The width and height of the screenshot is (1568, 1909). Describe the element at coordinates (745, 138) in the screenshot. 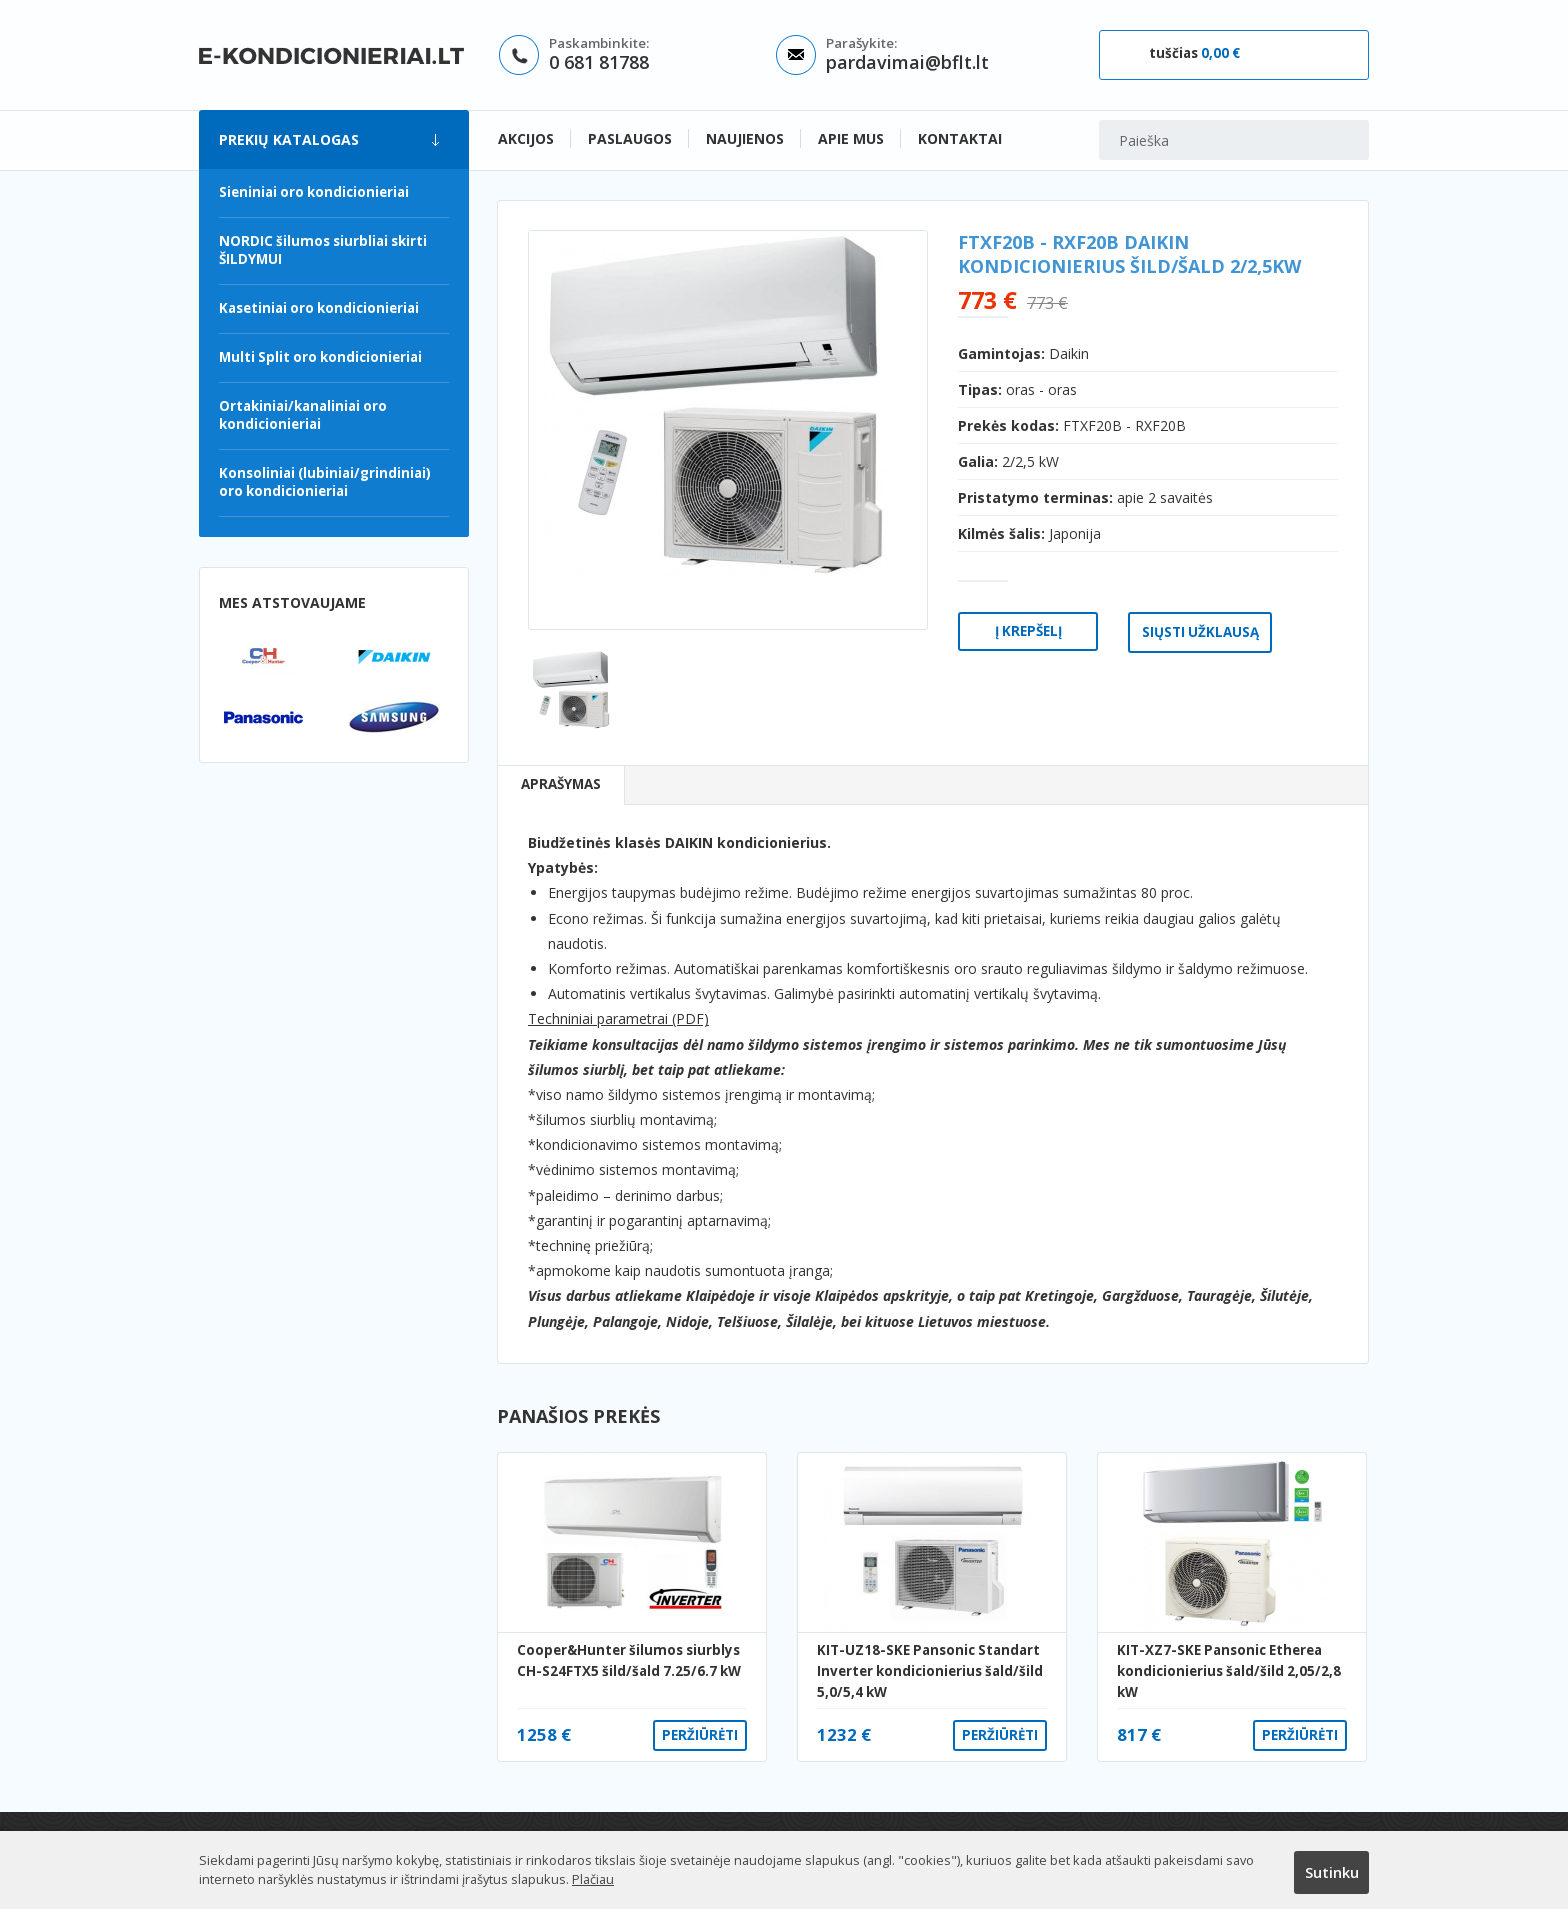

I see `Naujienos` at that location.